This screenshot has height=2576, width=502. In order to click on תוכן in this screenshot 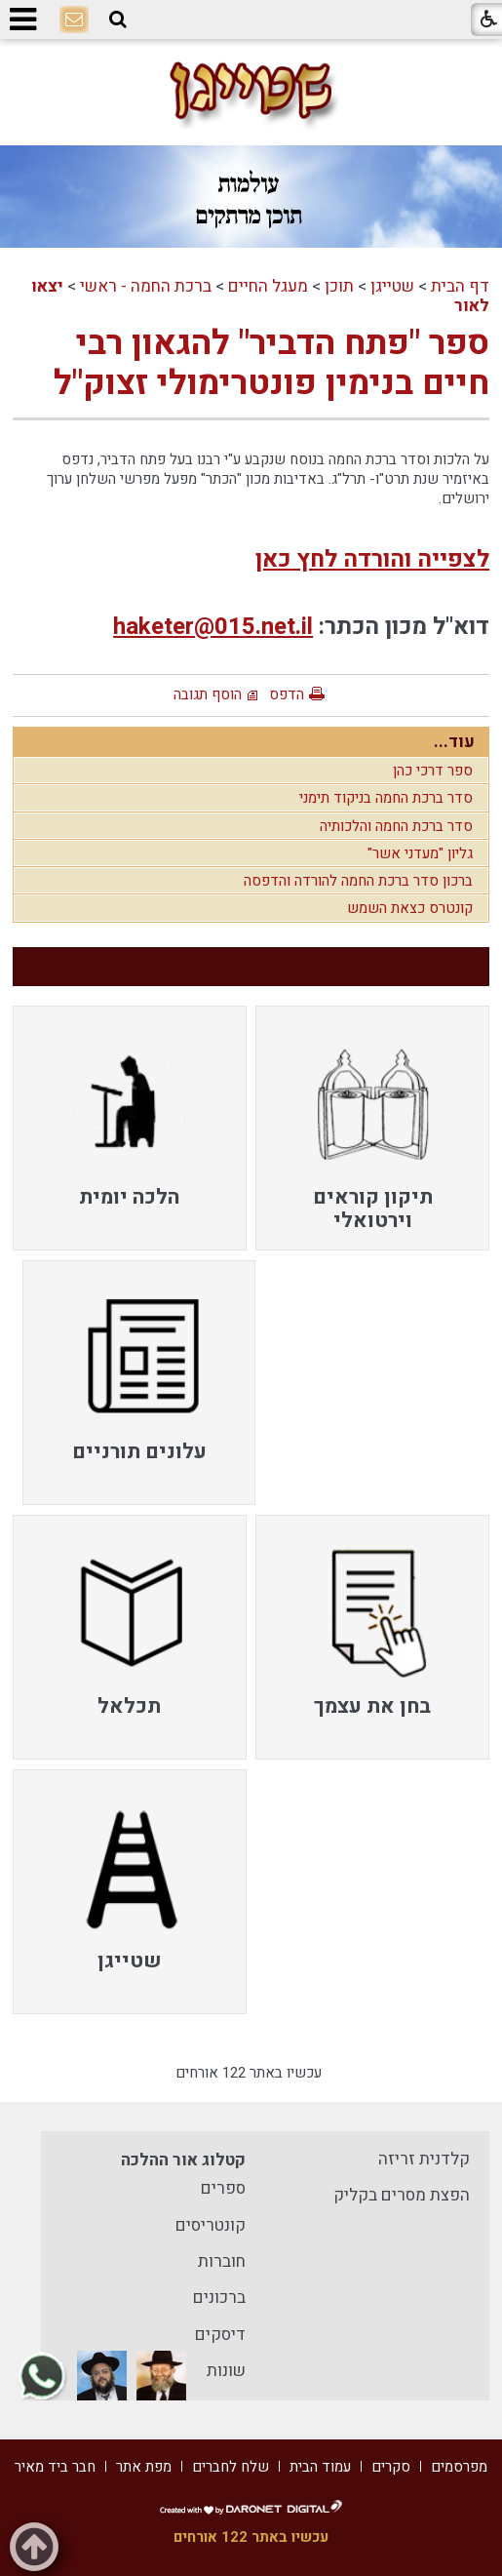, I will do `click(339, 286)`.